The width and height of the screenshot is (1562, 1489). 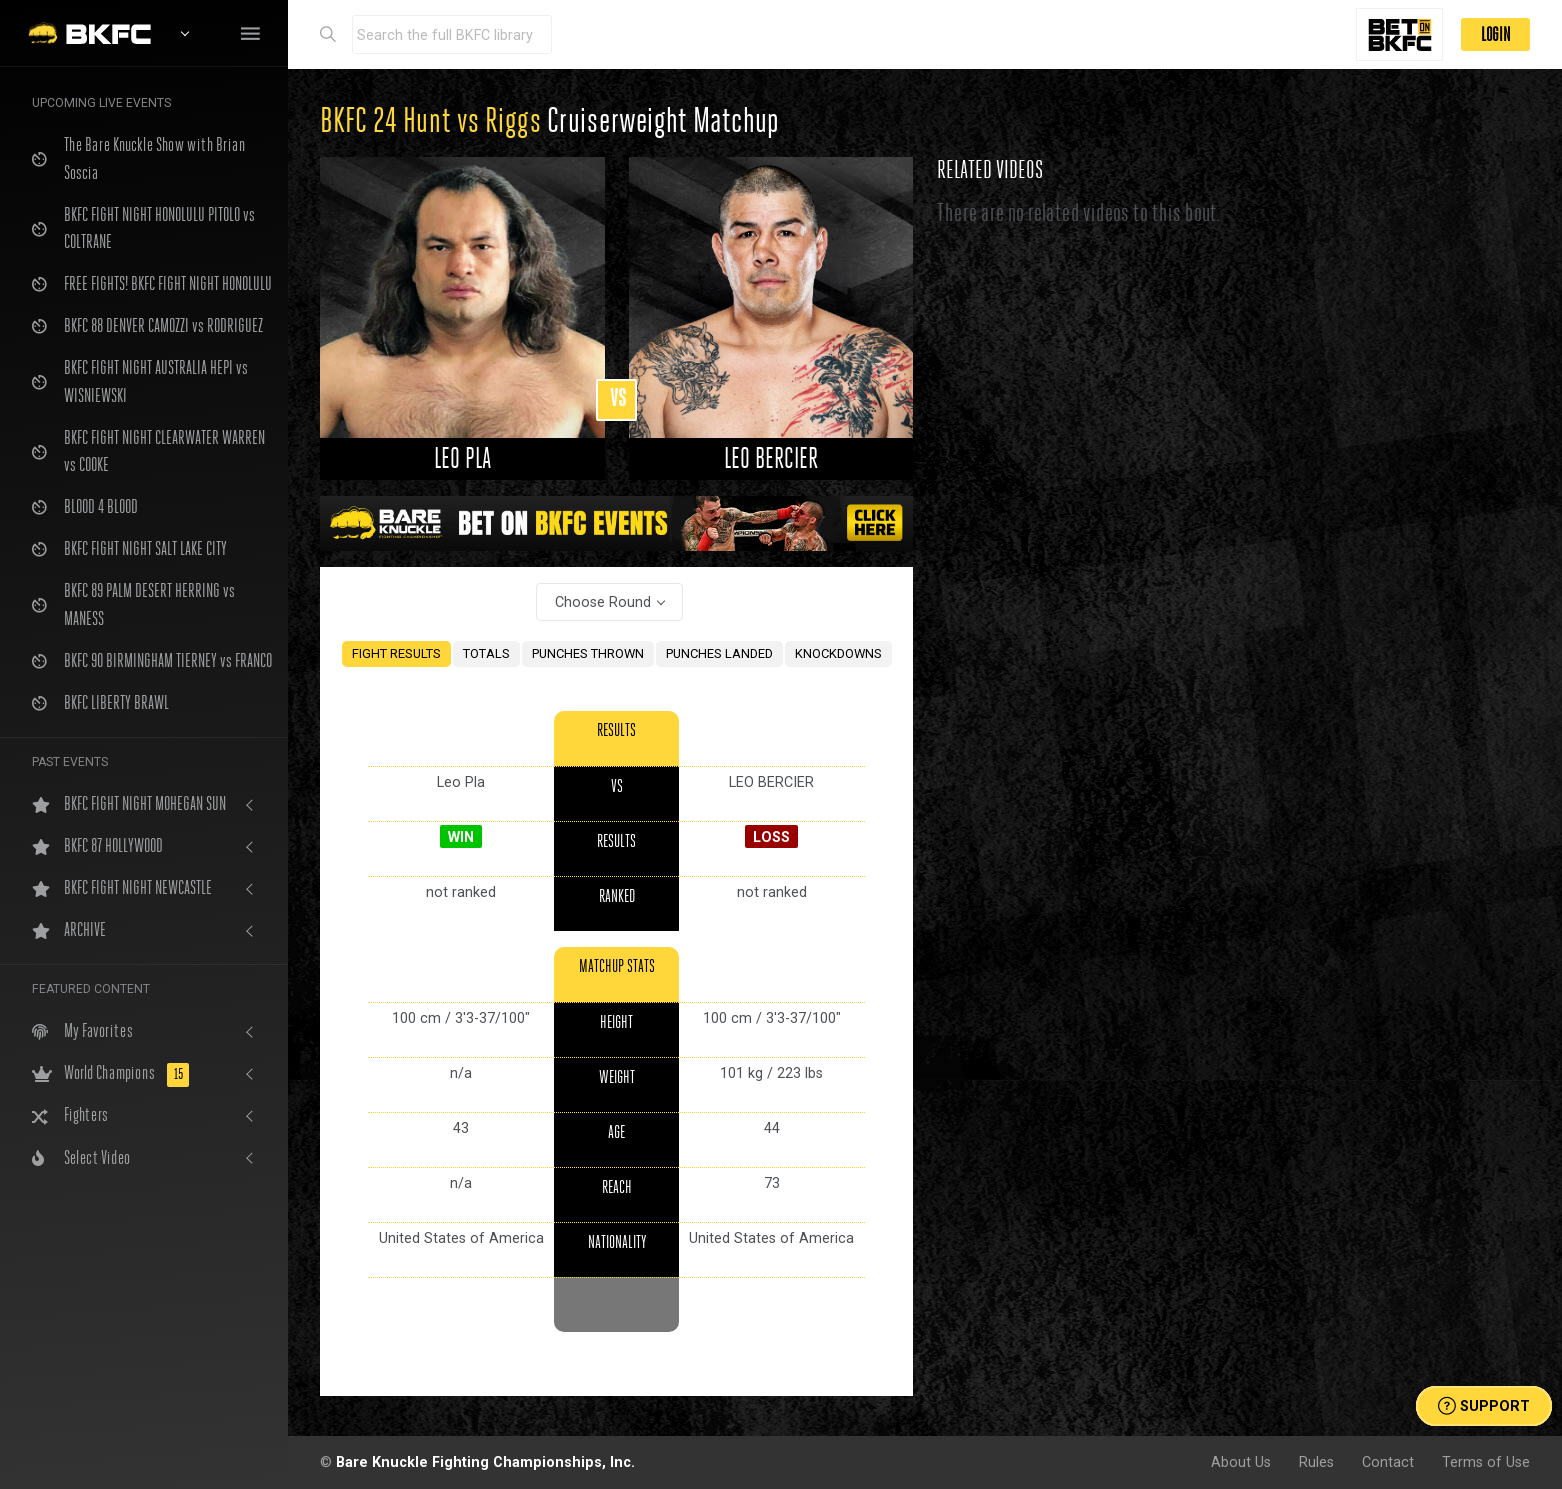 I want to click on Choose Round, so click(x=603, y=602).